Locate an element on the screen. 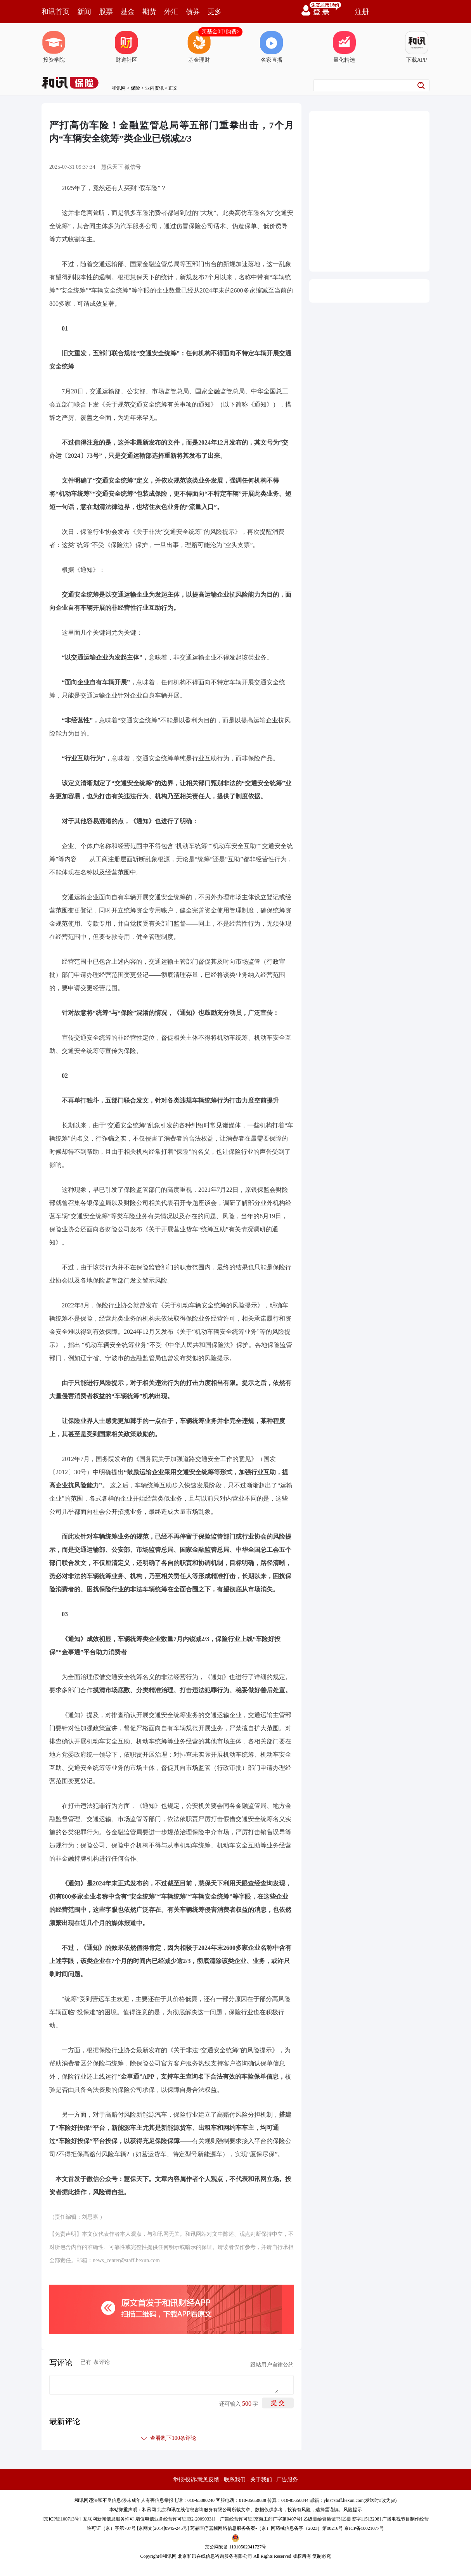 The height and width of the screenshot is (2576, 471). 和讯网 is located at coordinates (119, 88).